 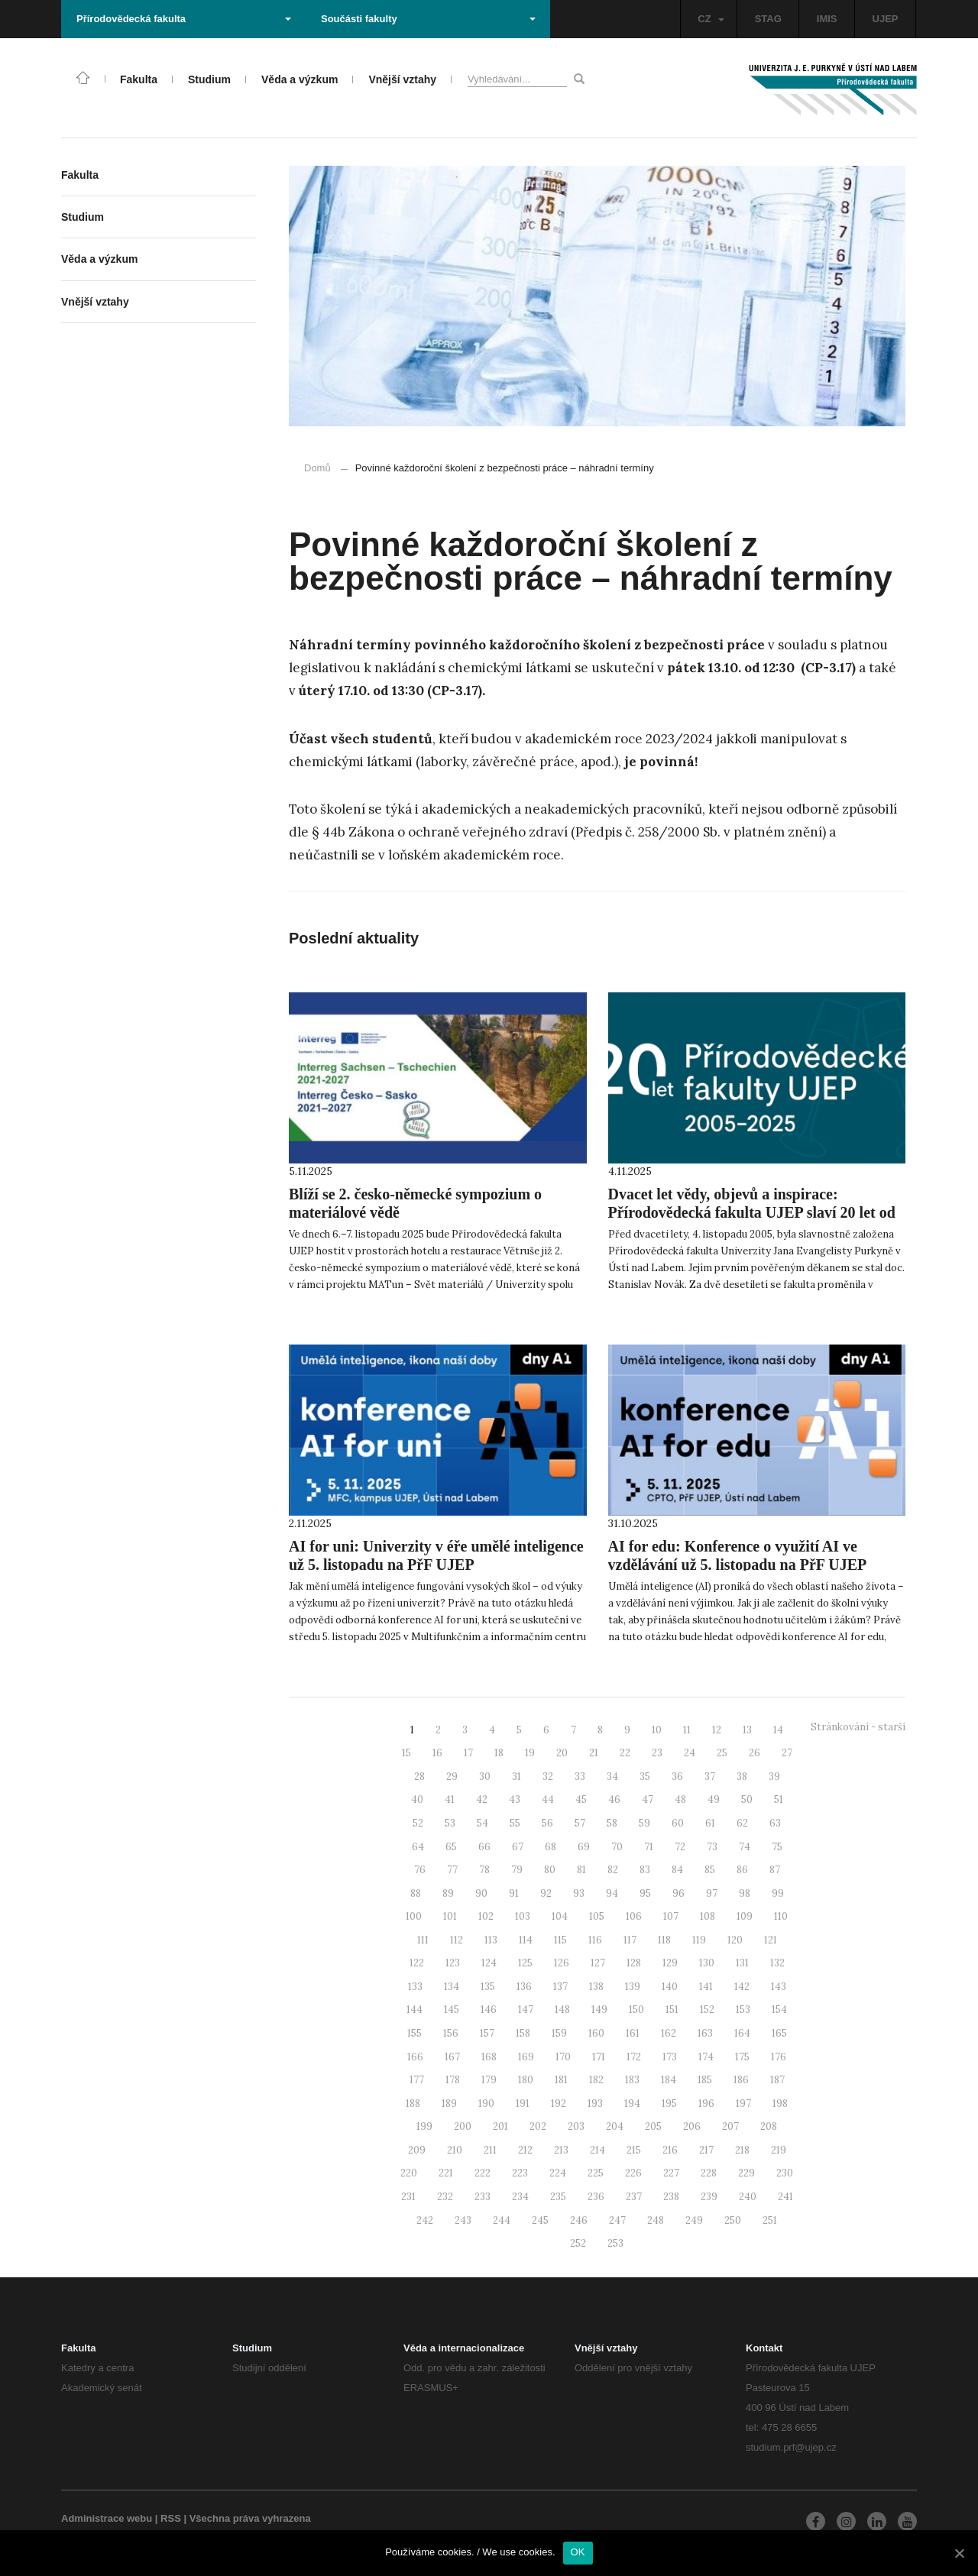 What do you see at coordinates (501, 2220) in the screenshot?
I see `244` at bounding box center [501, 2220].